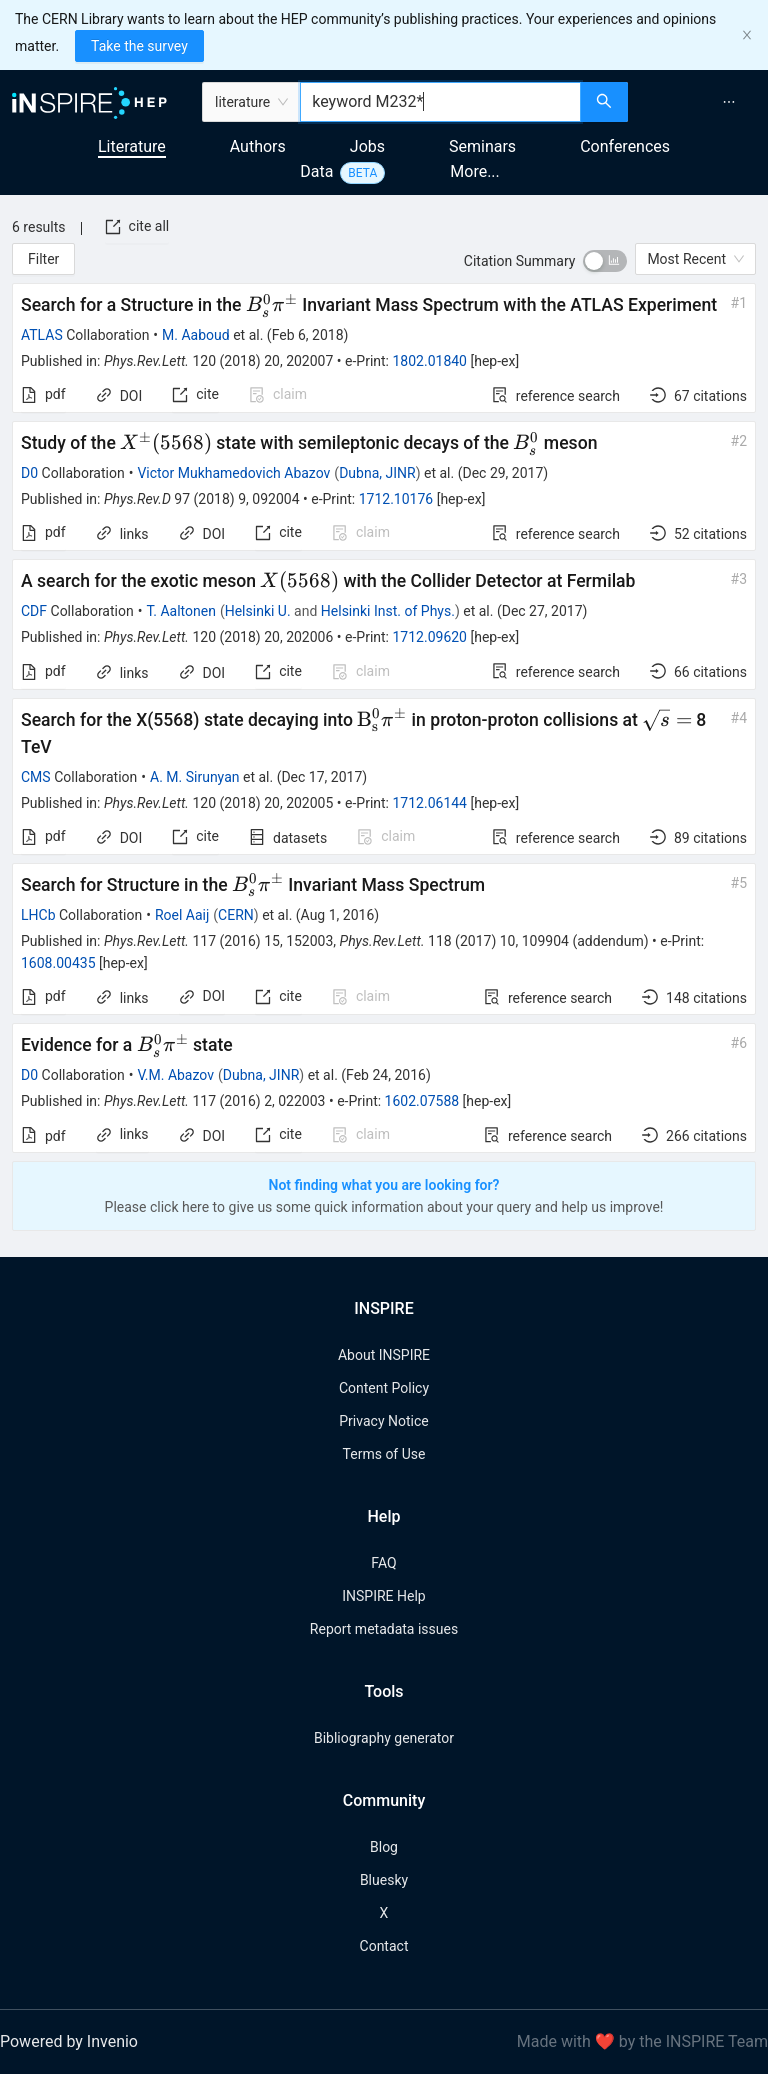 This screenshot has height=2074, width=768. What do you see at coordinates (384, 1847) in the screenshot?
I see `Blog` at bounding box center [384, 1847].